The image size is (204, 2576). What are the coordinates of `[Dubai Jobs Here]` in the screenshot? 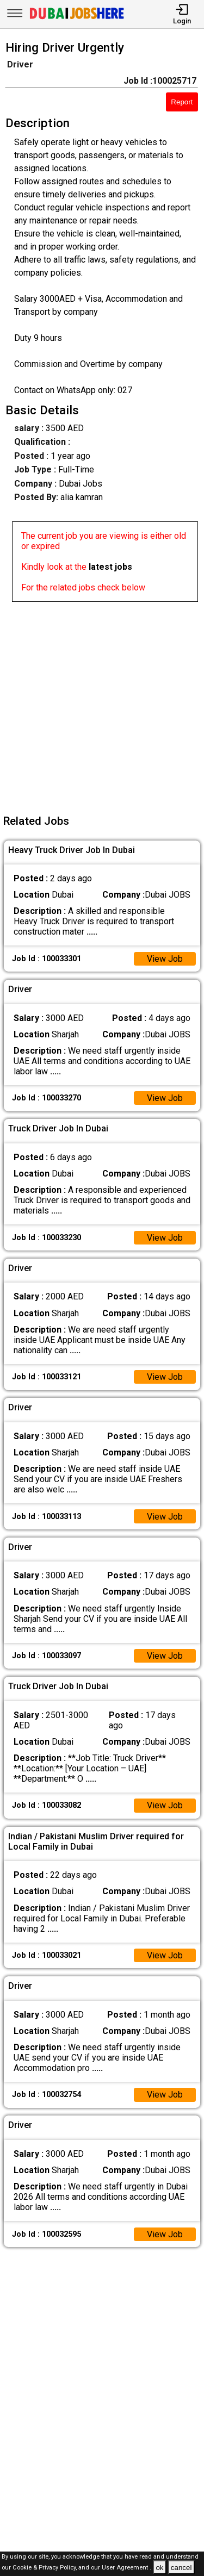 It's located at (77, 18).